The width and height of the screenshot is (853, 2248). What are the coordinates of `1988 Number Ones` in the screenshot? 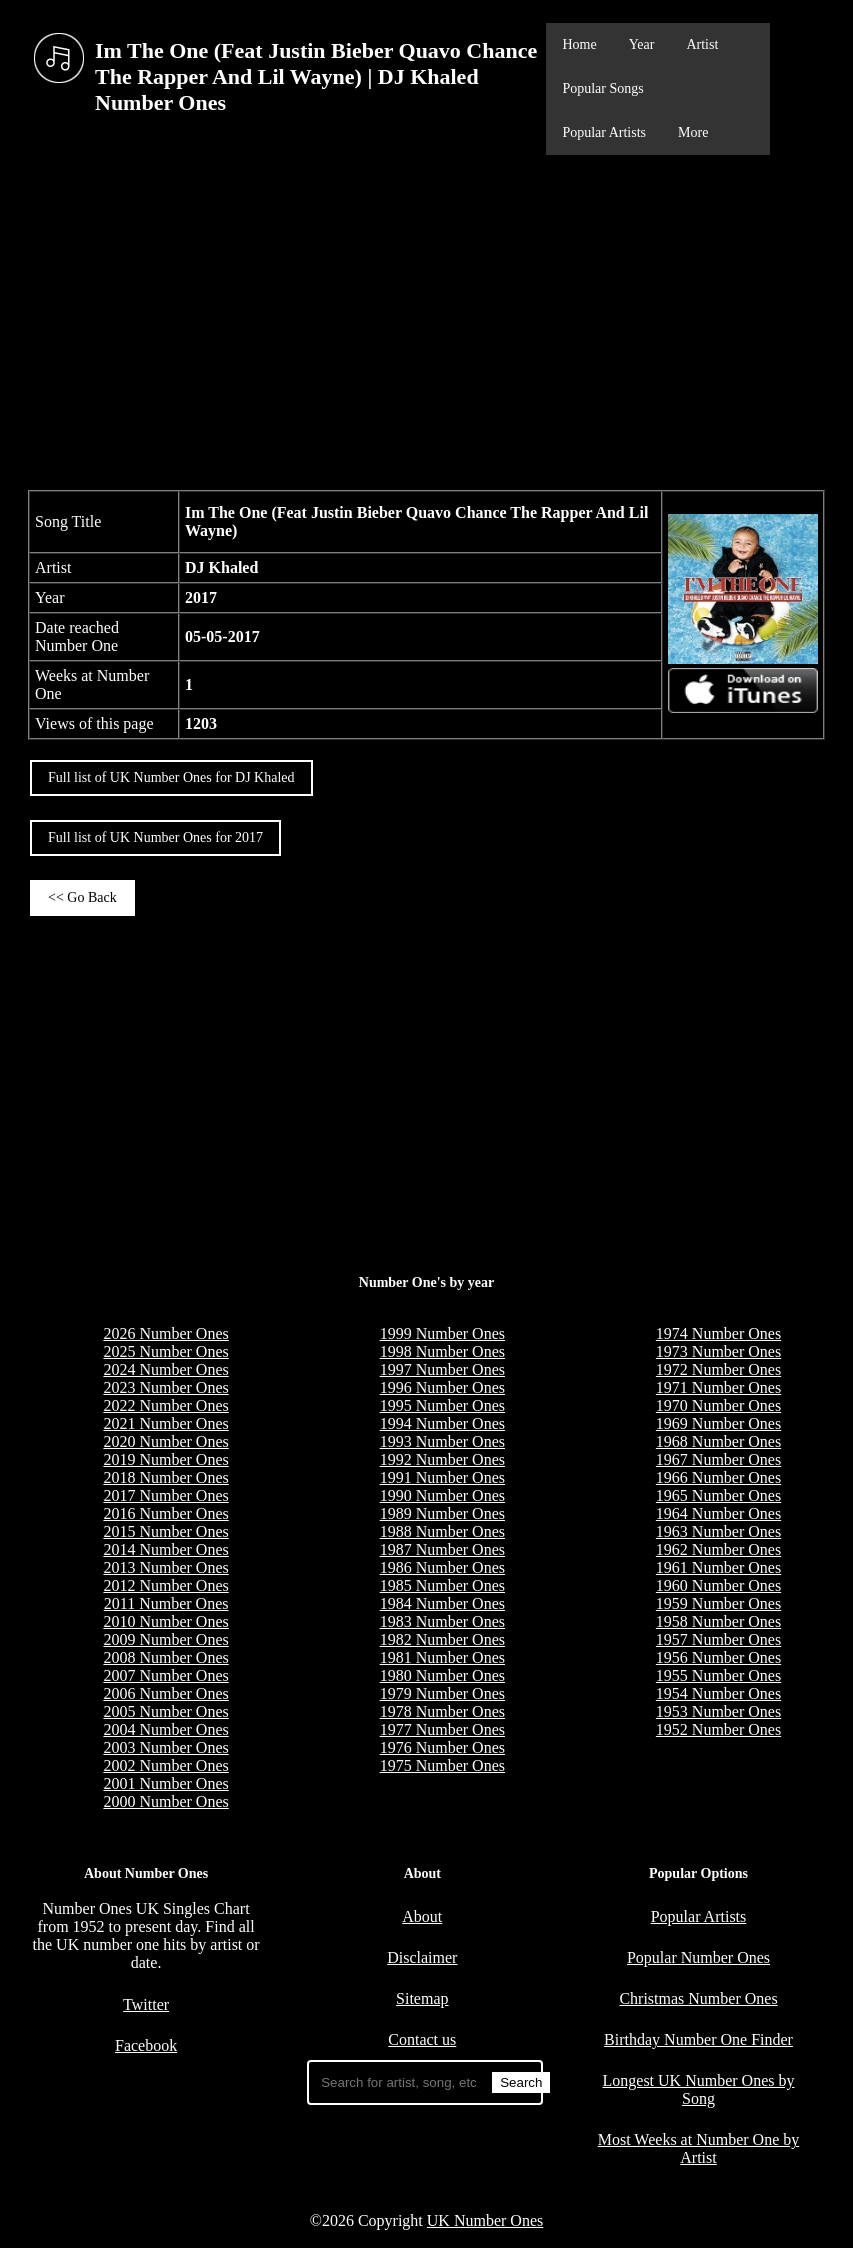 It's located at (442, 1531).